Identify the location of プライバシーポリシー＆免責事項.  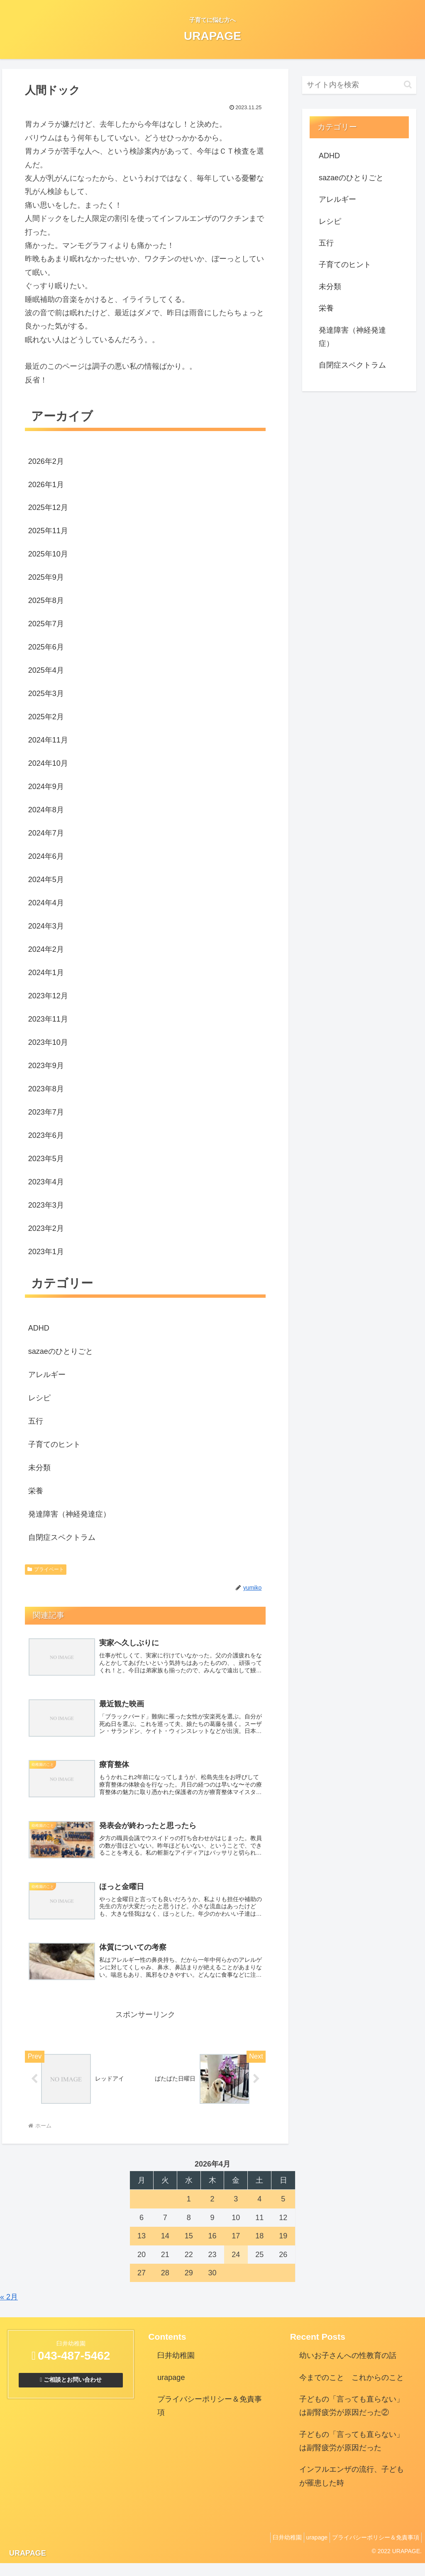
(209, 2418).